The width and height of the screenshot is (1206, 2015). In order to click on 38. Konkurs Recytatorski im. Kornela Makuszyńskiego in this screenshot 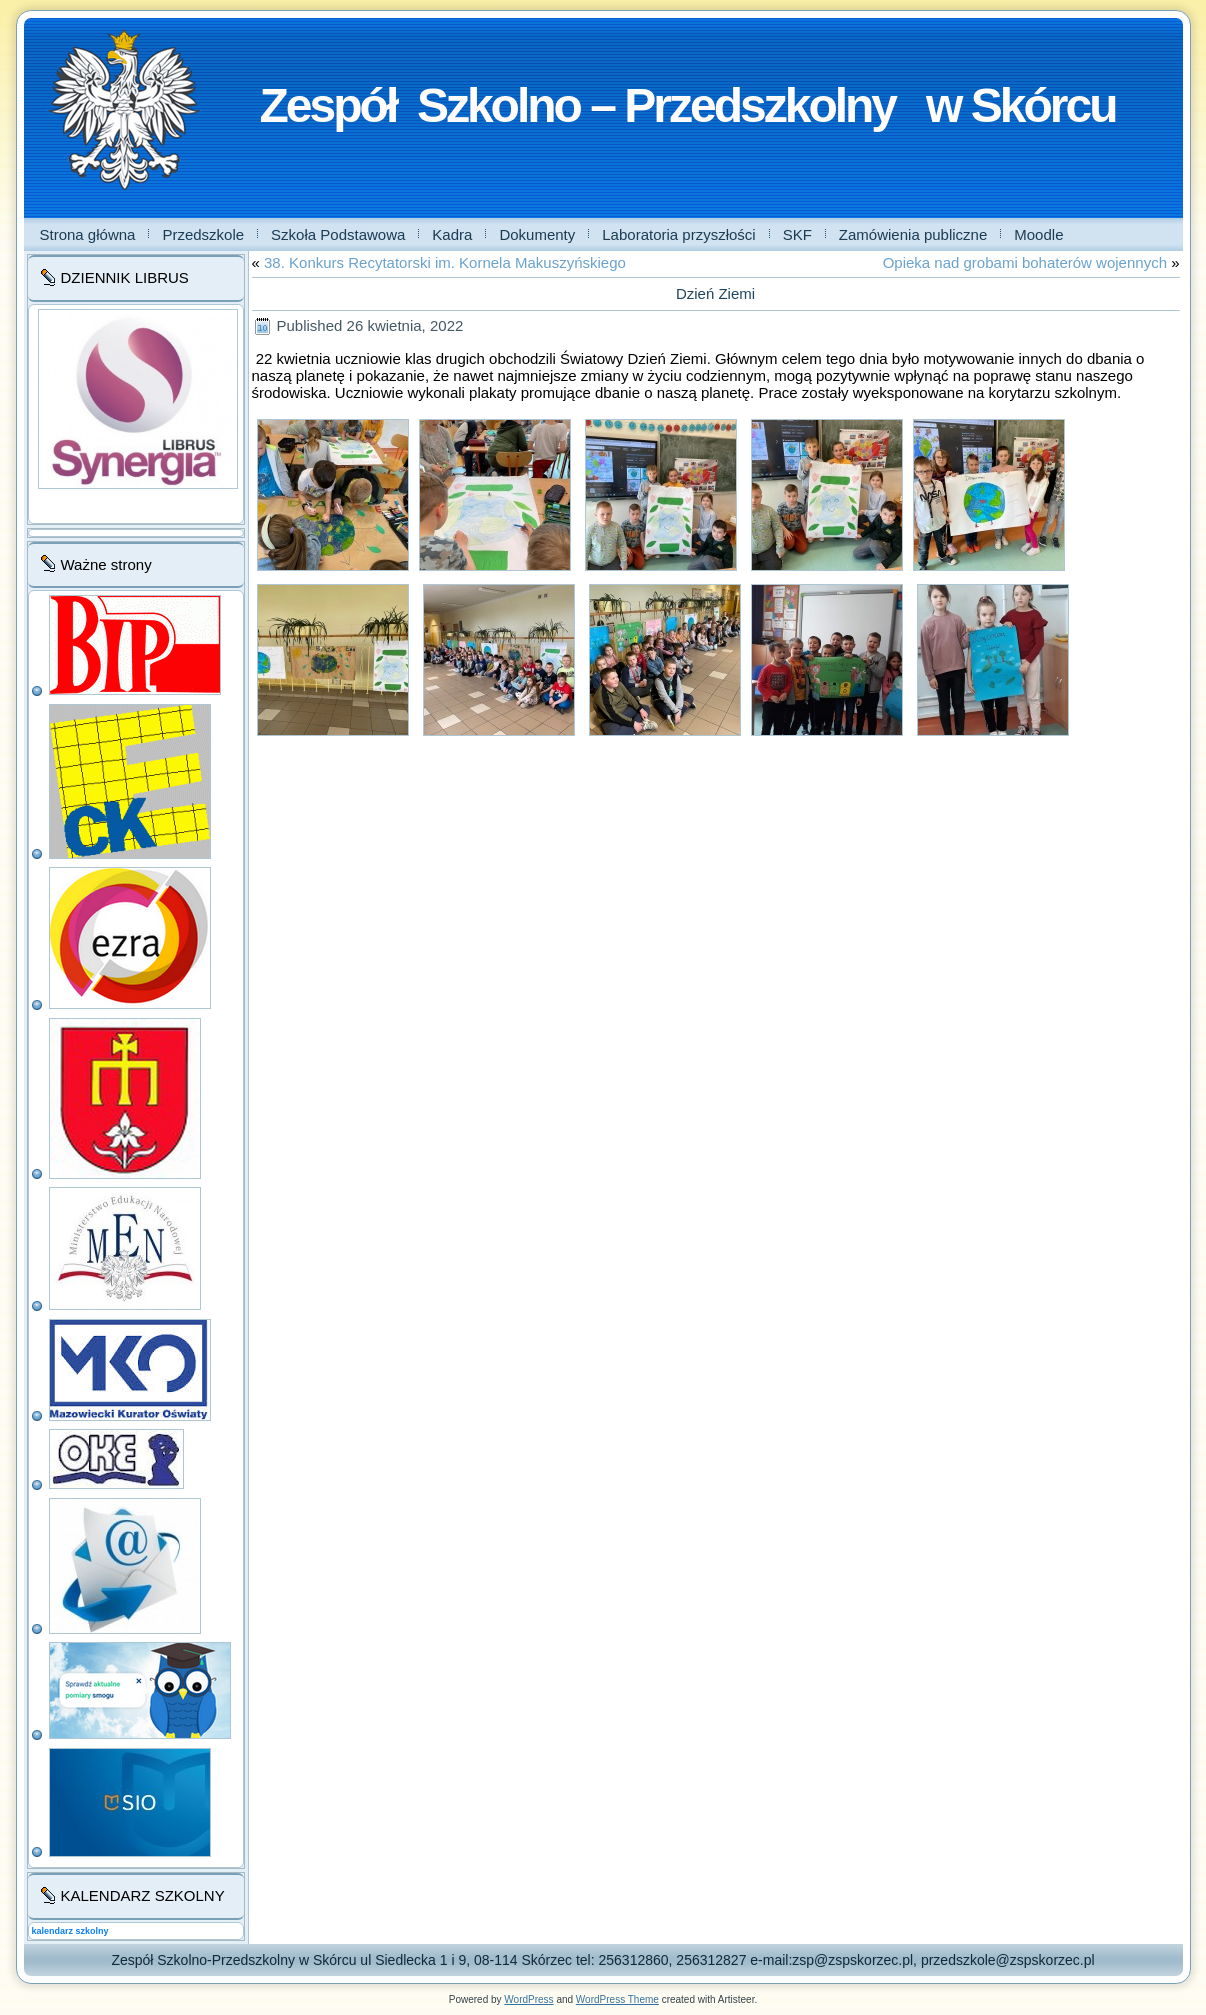, I will do `click(445, 262)`.